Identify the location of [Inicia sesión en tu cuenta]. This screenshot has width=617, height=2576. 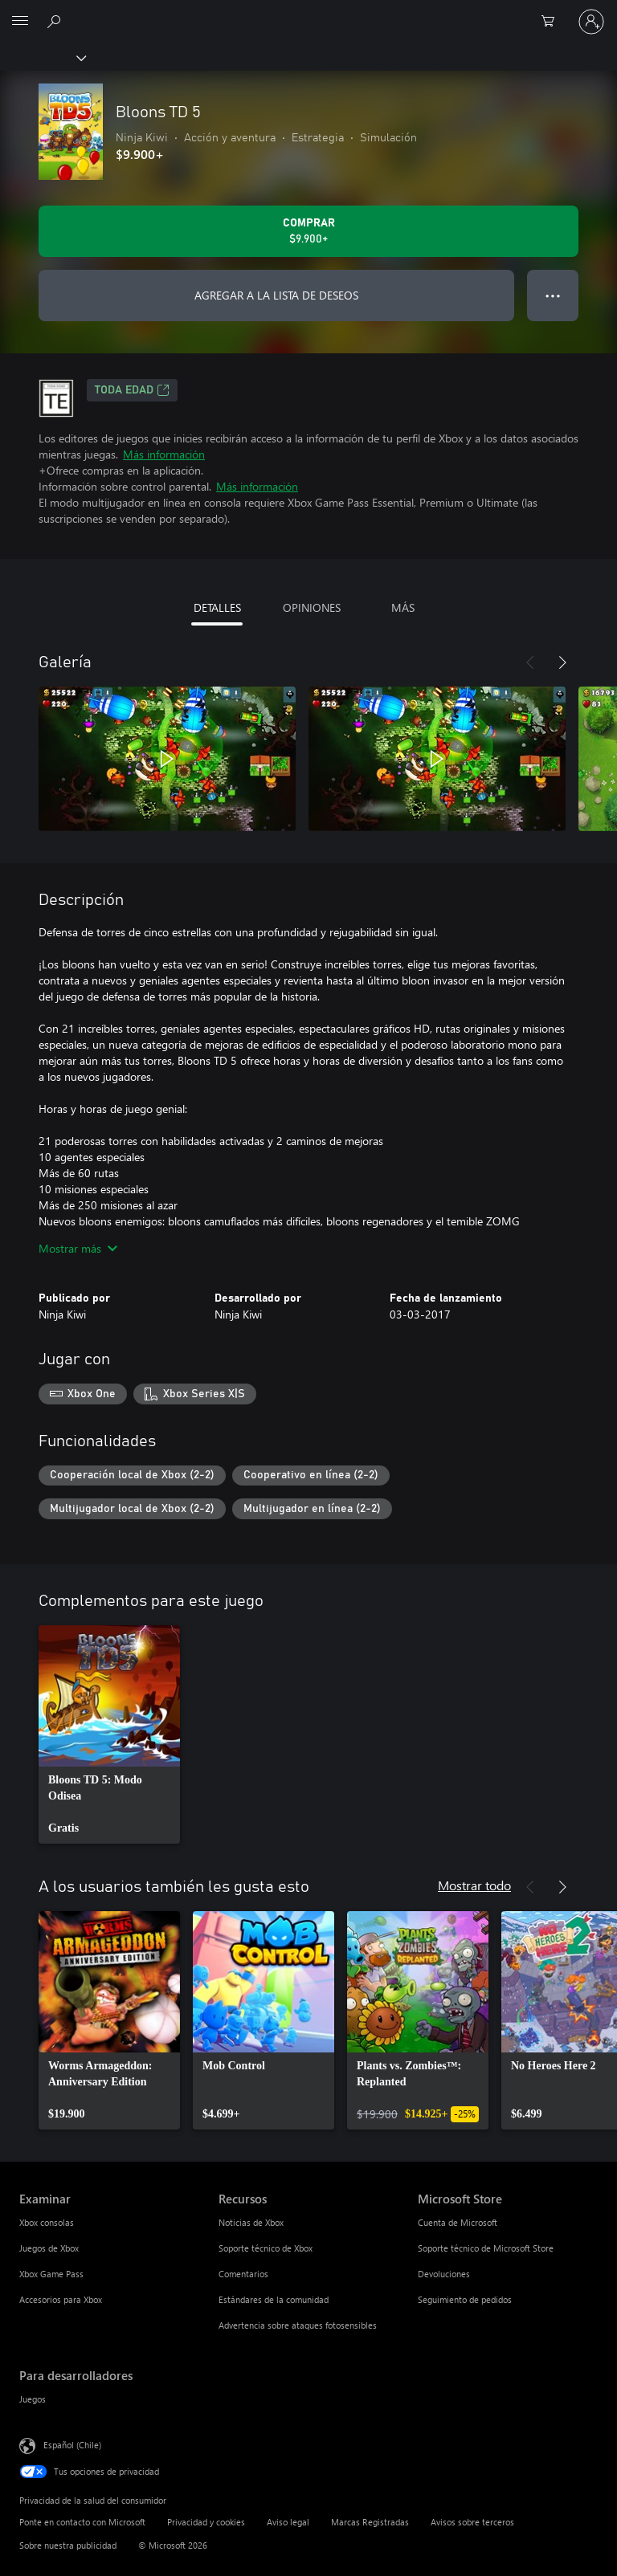
(591, 21).